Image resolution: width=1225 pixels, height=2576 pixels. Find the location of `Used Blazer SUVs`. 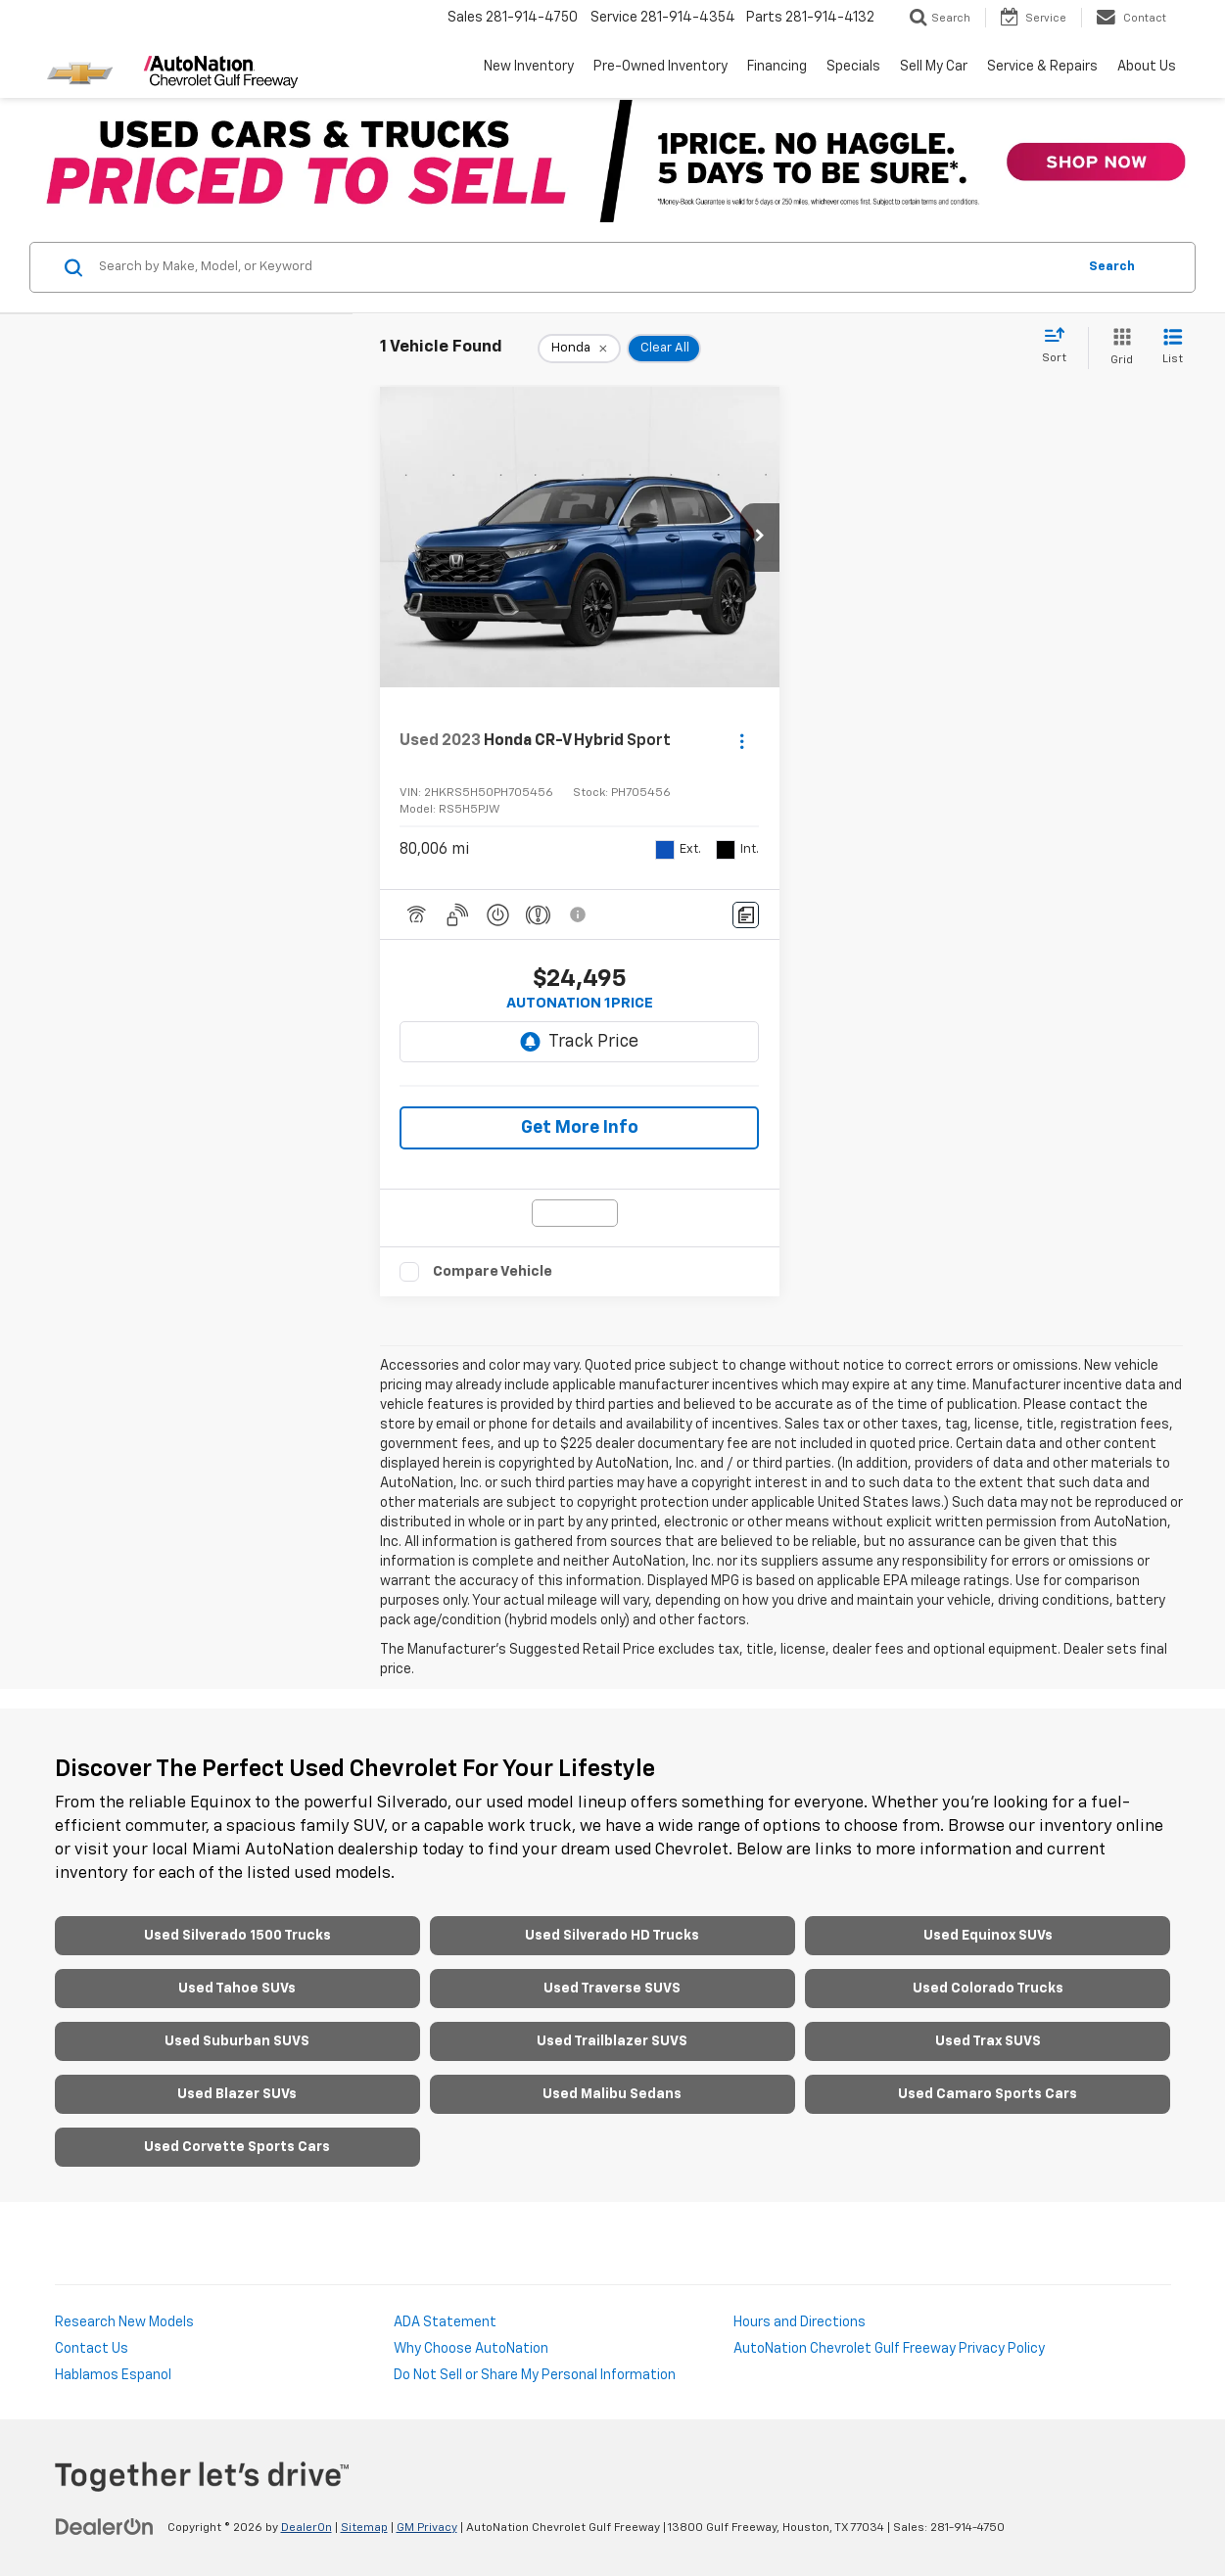

Used Blazer SUVs is located at coordinates (237, 2094).